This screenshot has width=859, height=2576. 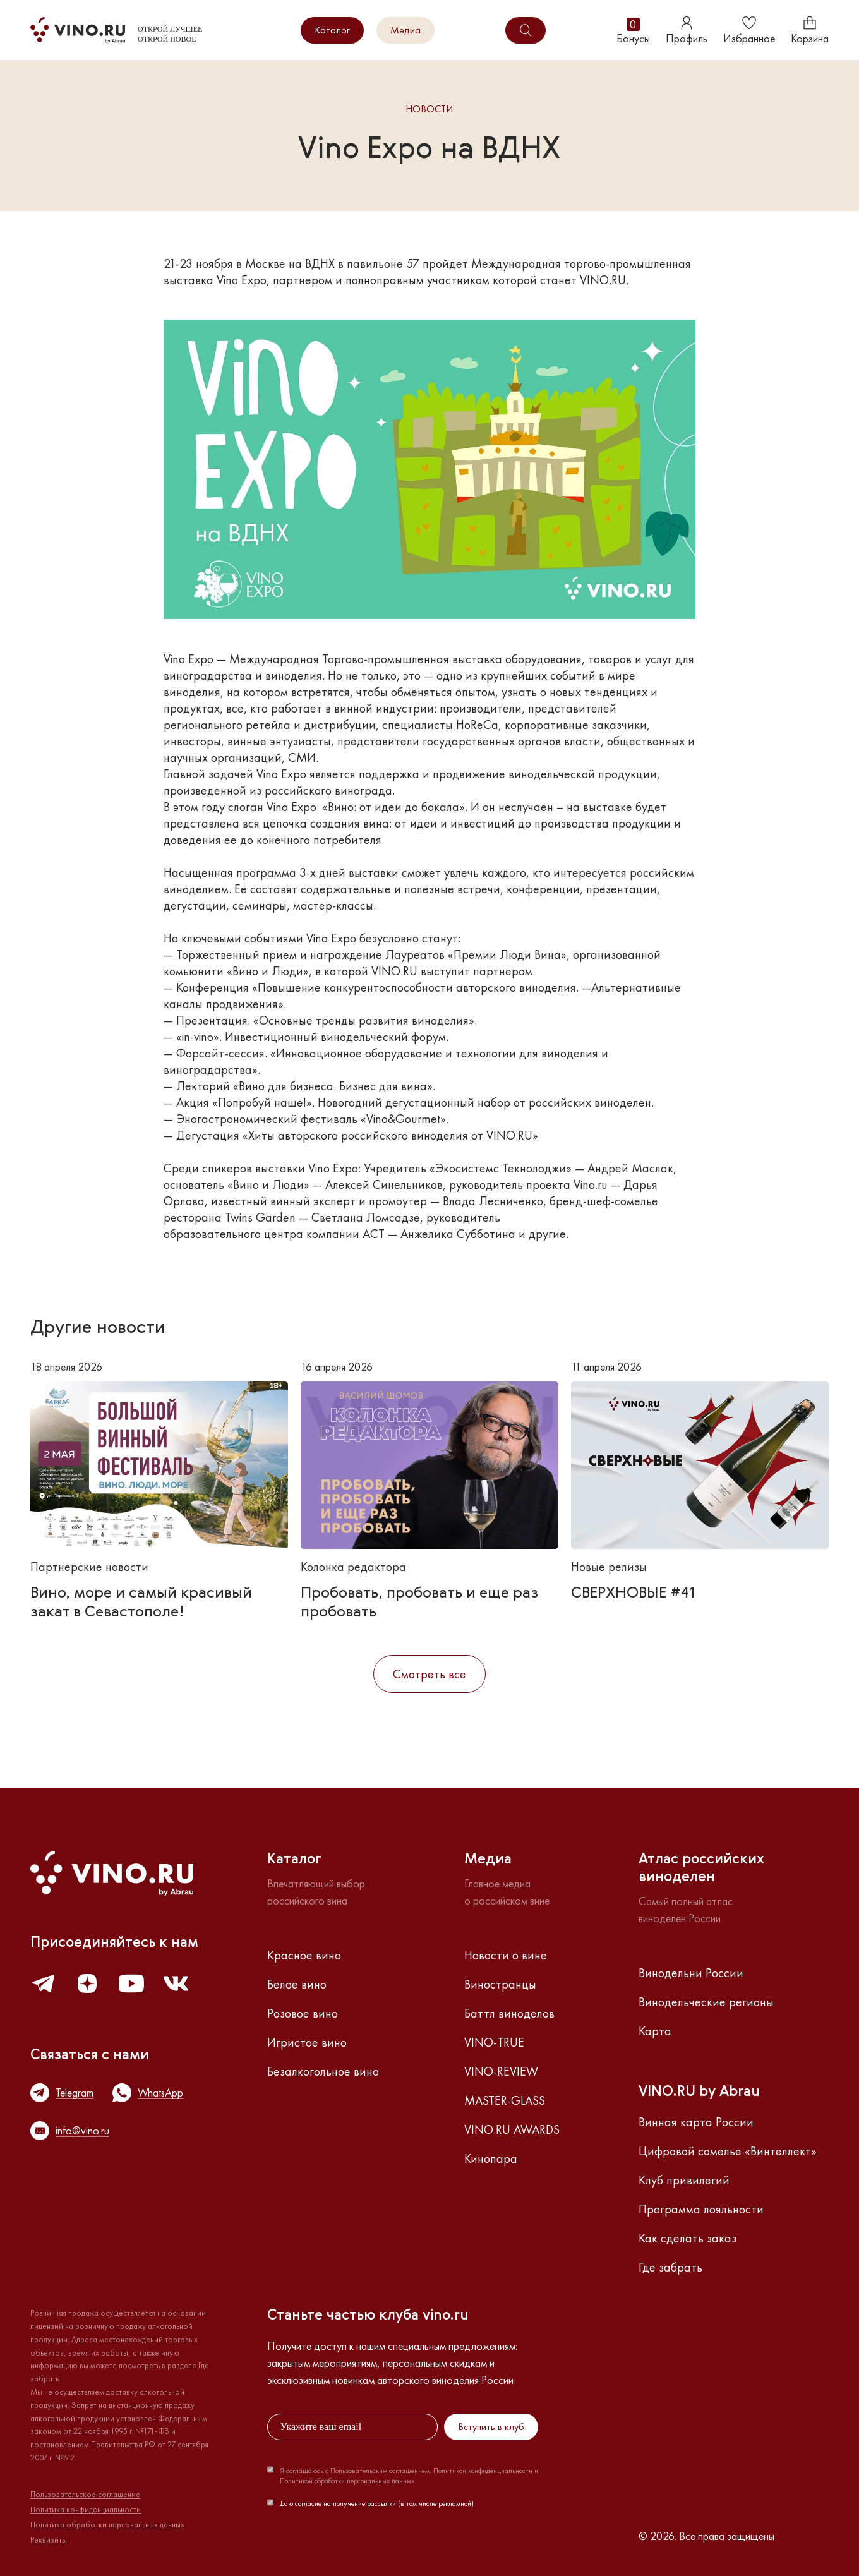 I want to click on Программа лояльности, so click(x=701, y=2209).